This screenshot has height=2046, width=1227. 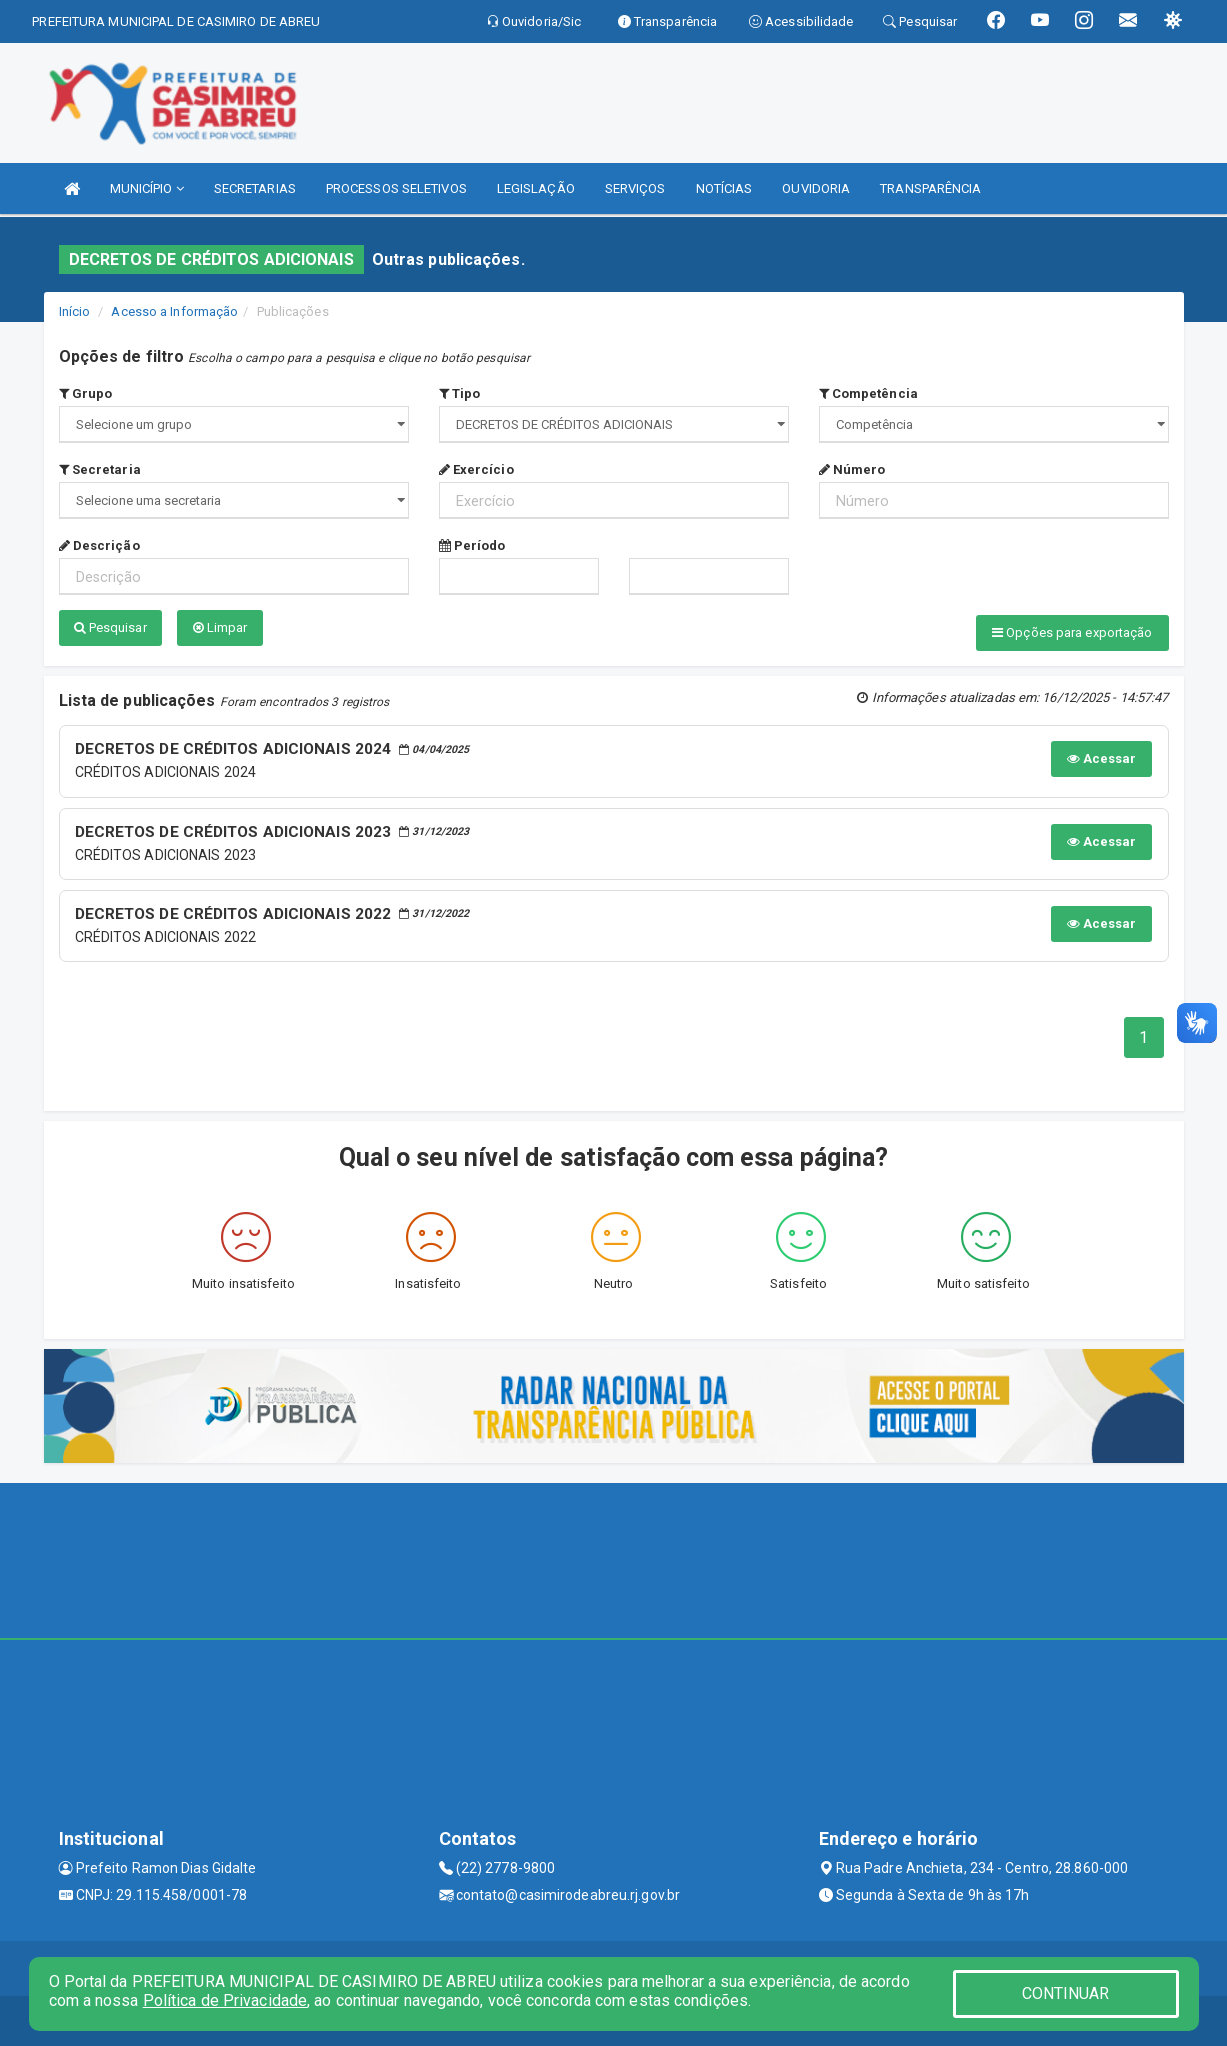 What do you see at coordinates (220, 627) in the screenshot?
I see `Limpar` at bounding box center [220, 627].